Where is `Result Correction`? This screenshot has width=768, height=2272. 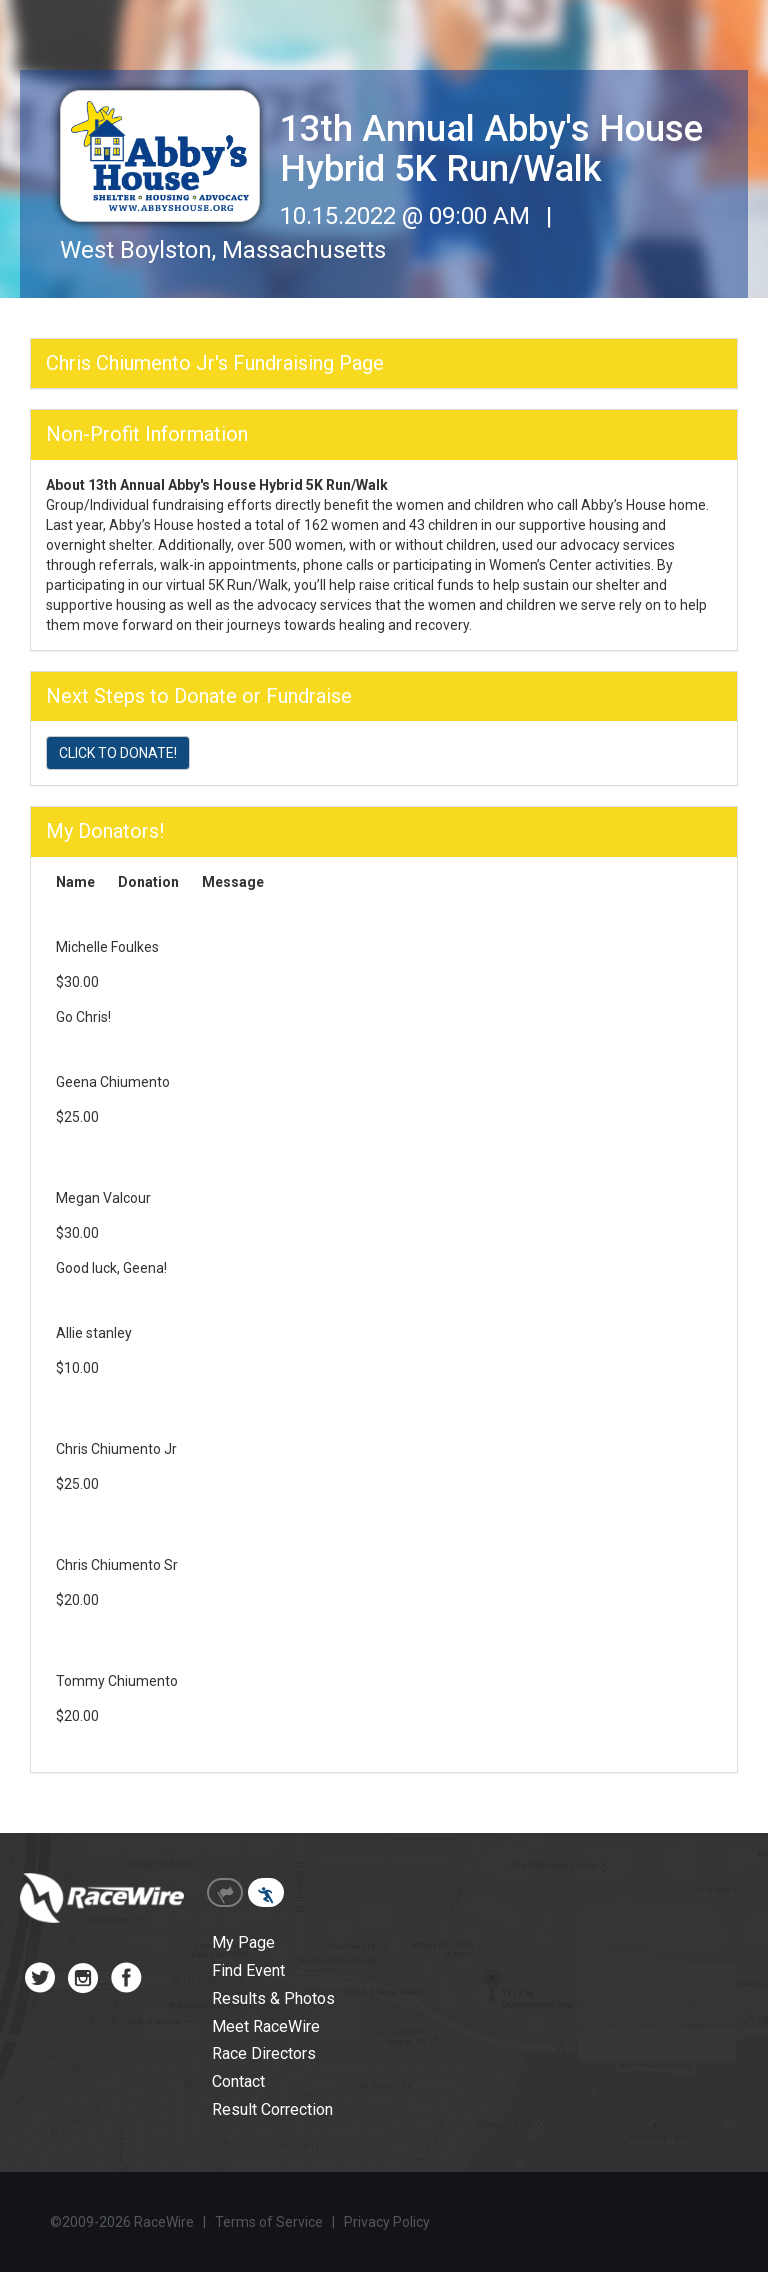
Result Correction is located at coordinates (272, 2109).